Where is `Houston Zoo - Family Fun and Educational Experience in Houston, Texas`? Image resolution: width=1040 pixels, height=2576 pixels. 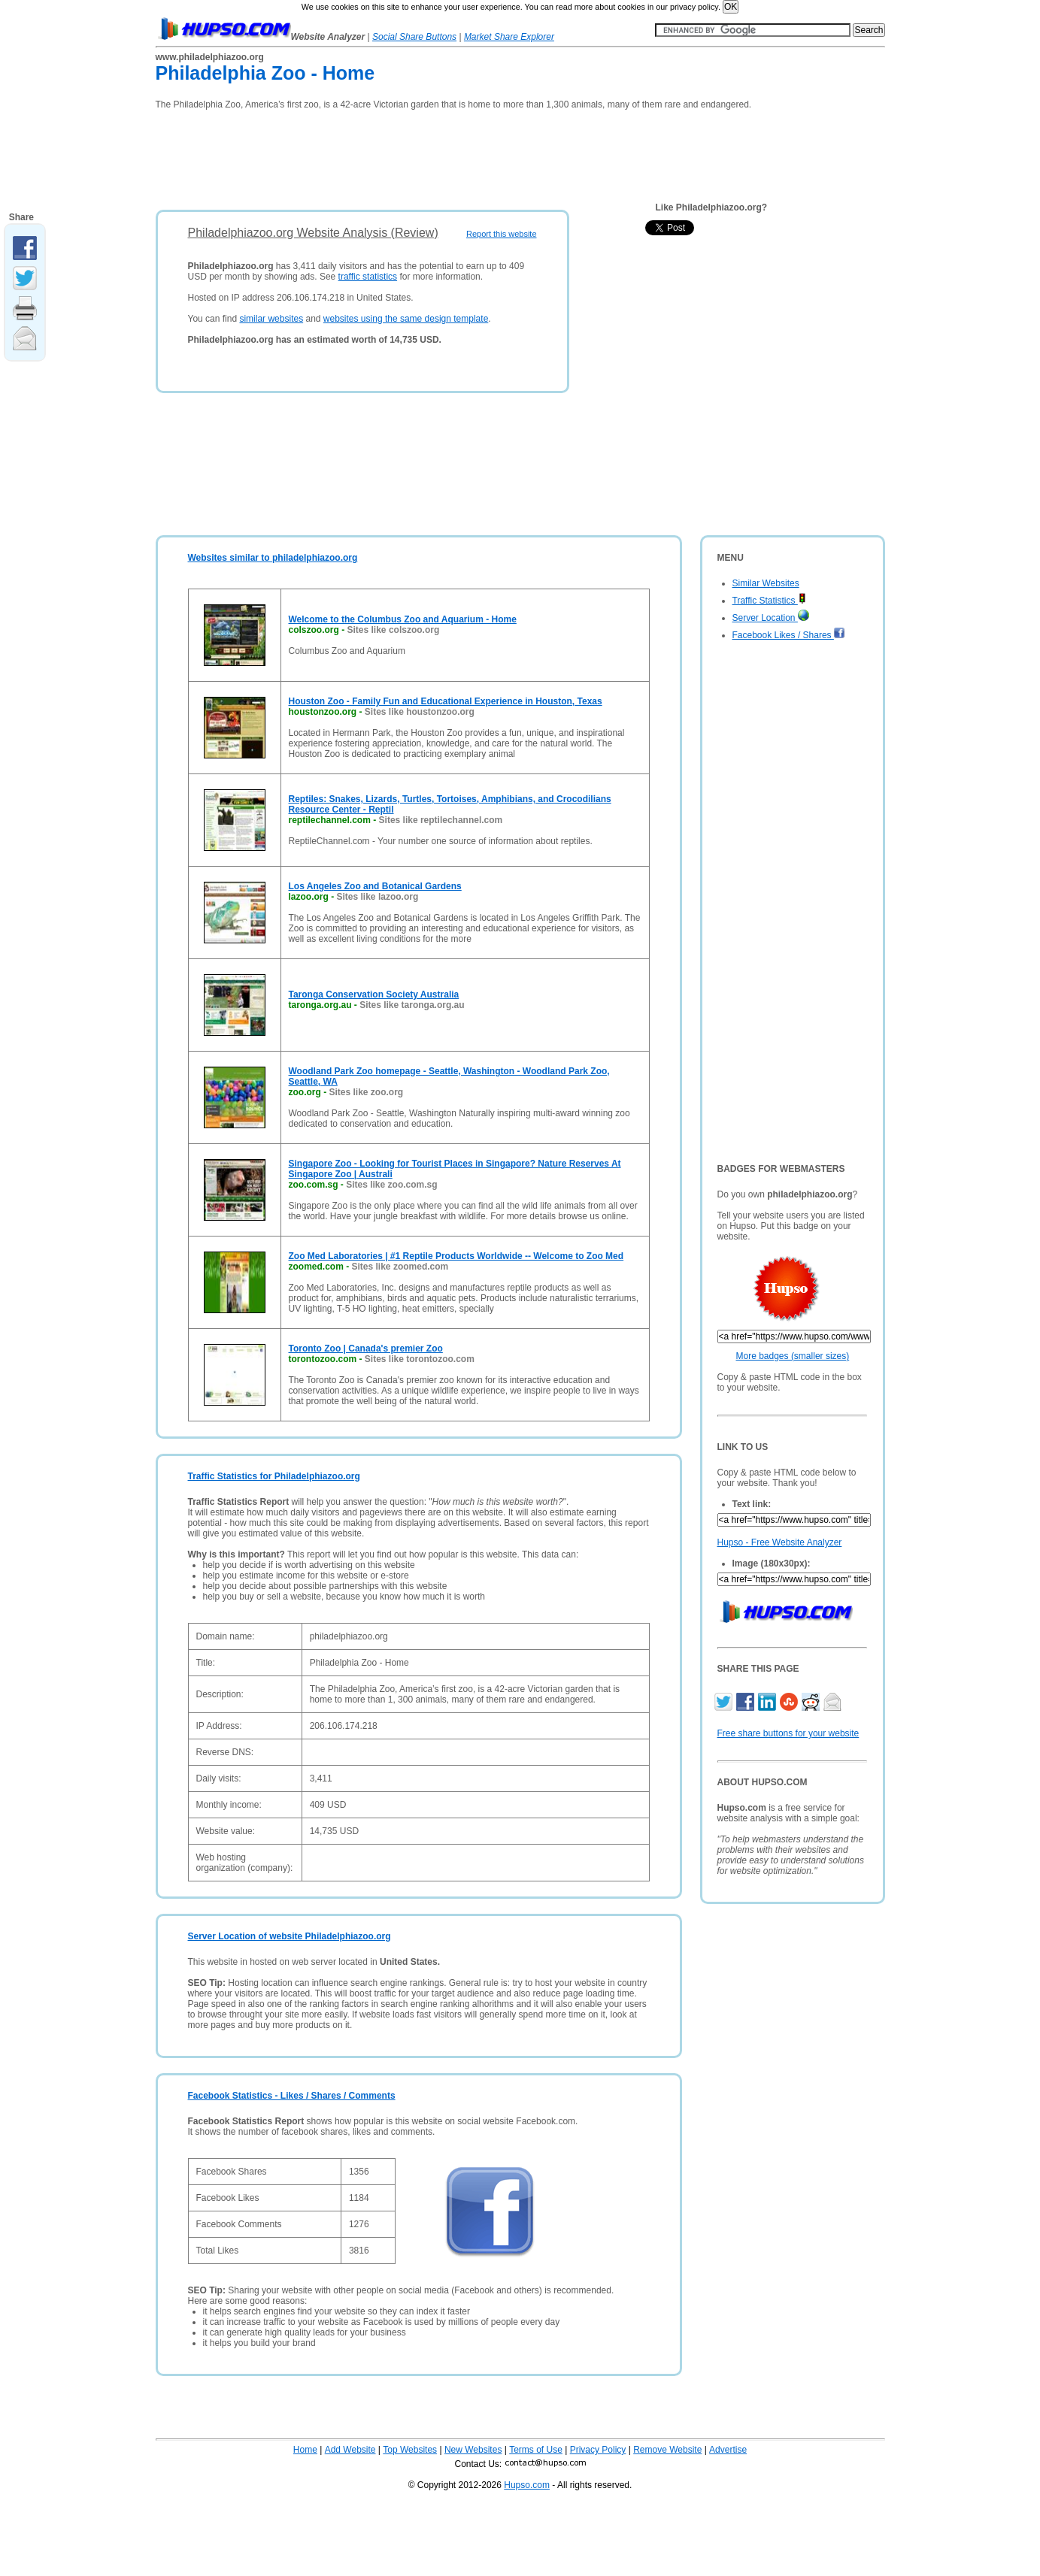
Houston Zoo - Family Fun and Educational Experience in Houston, Texas is located at coordinates (445, 701).